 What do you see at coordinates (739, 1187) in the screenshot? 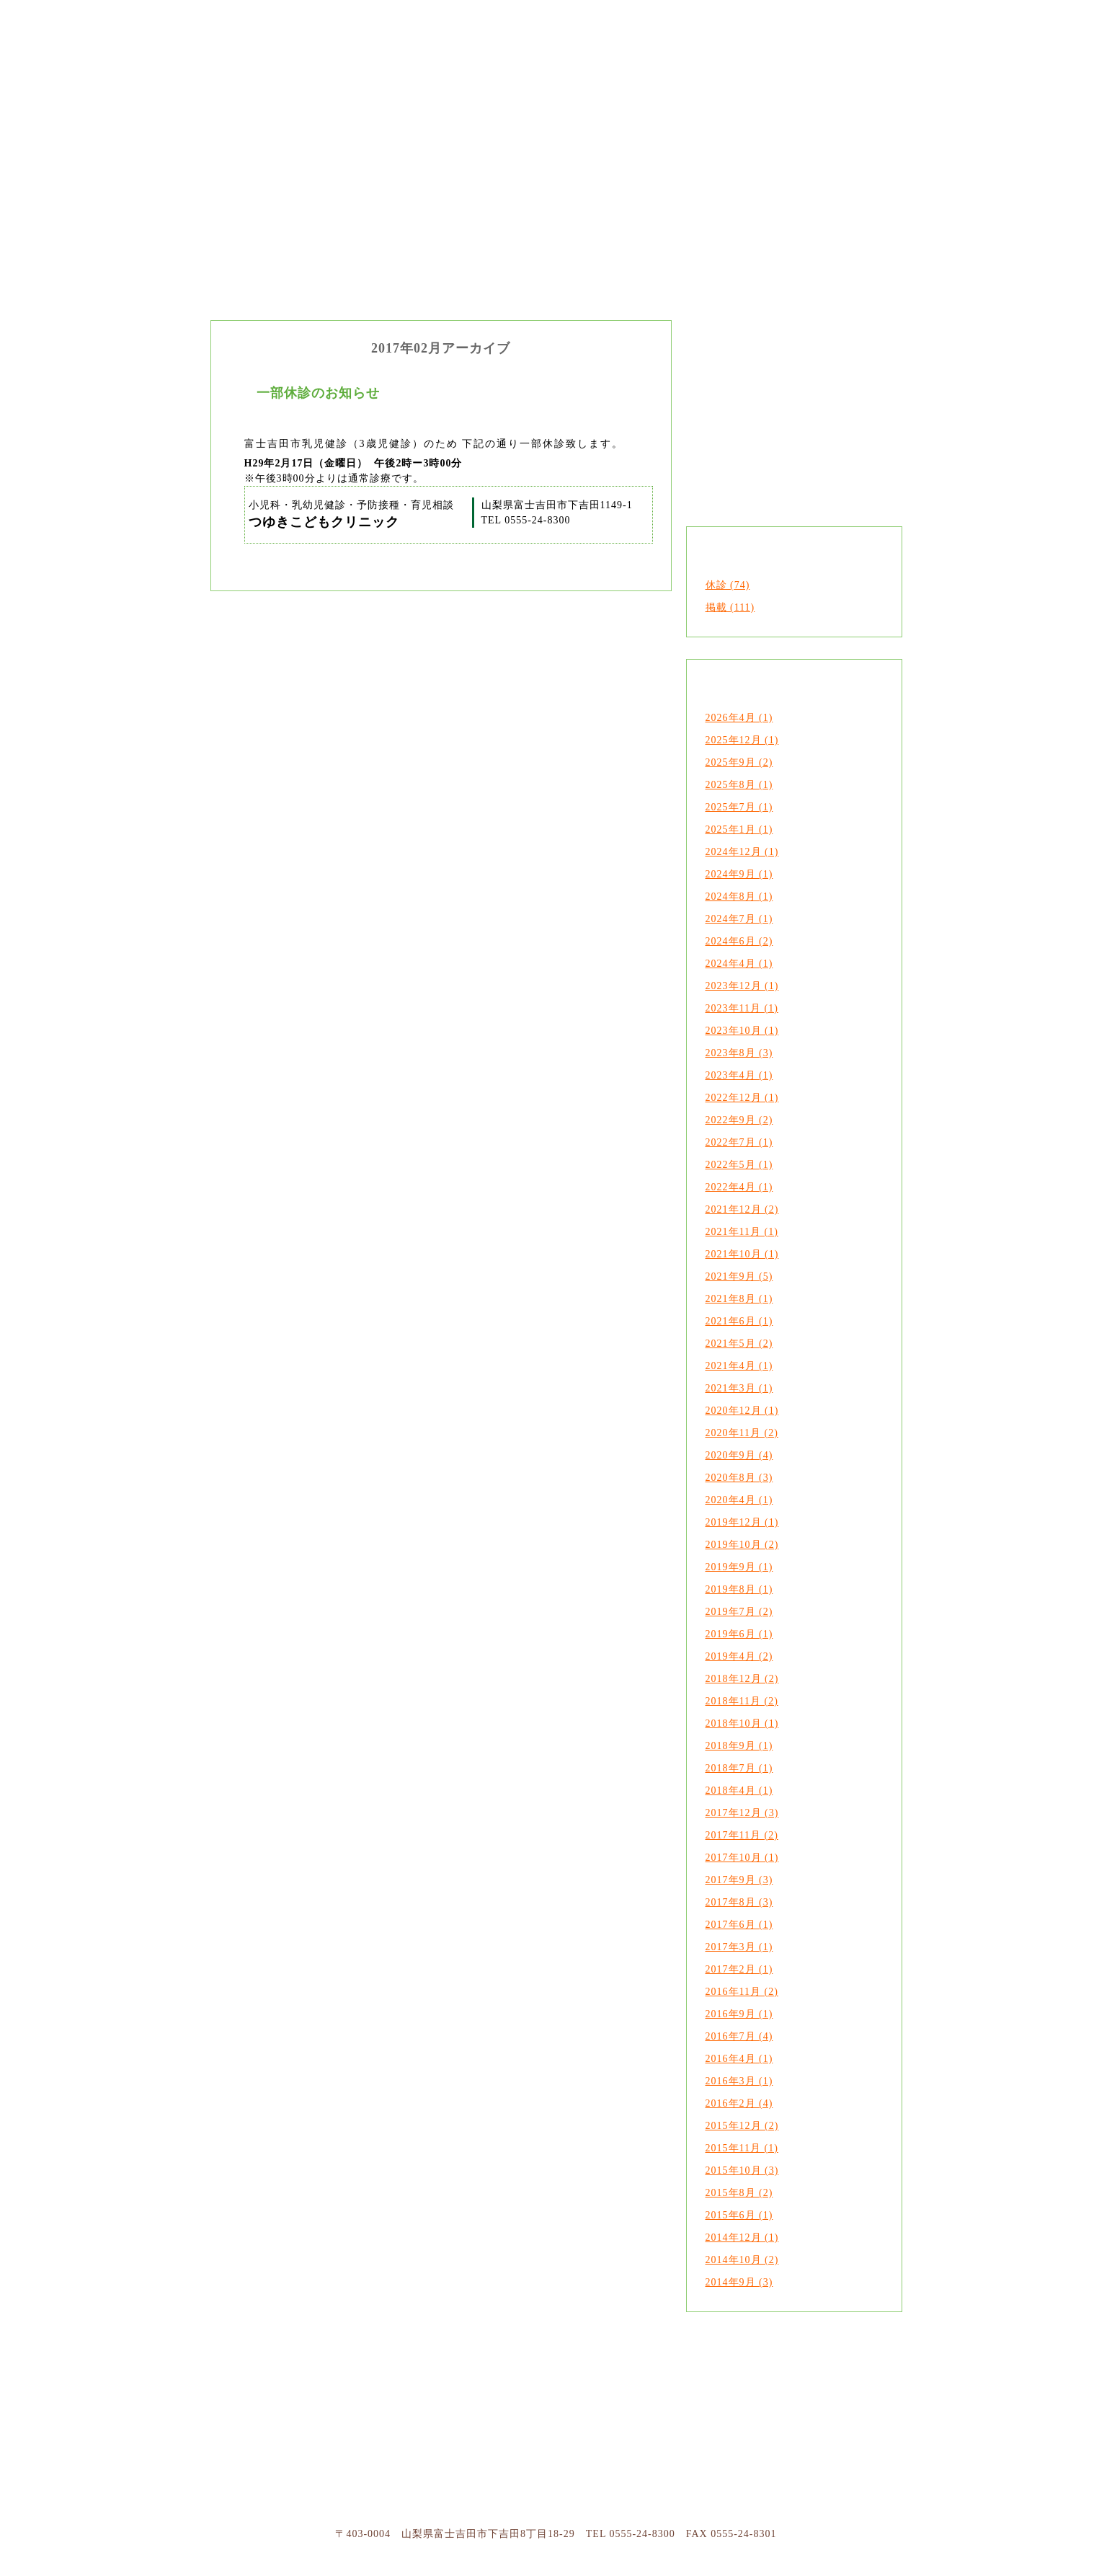
I see `2022年4月 (1)` at bounding box center [739, 1187].